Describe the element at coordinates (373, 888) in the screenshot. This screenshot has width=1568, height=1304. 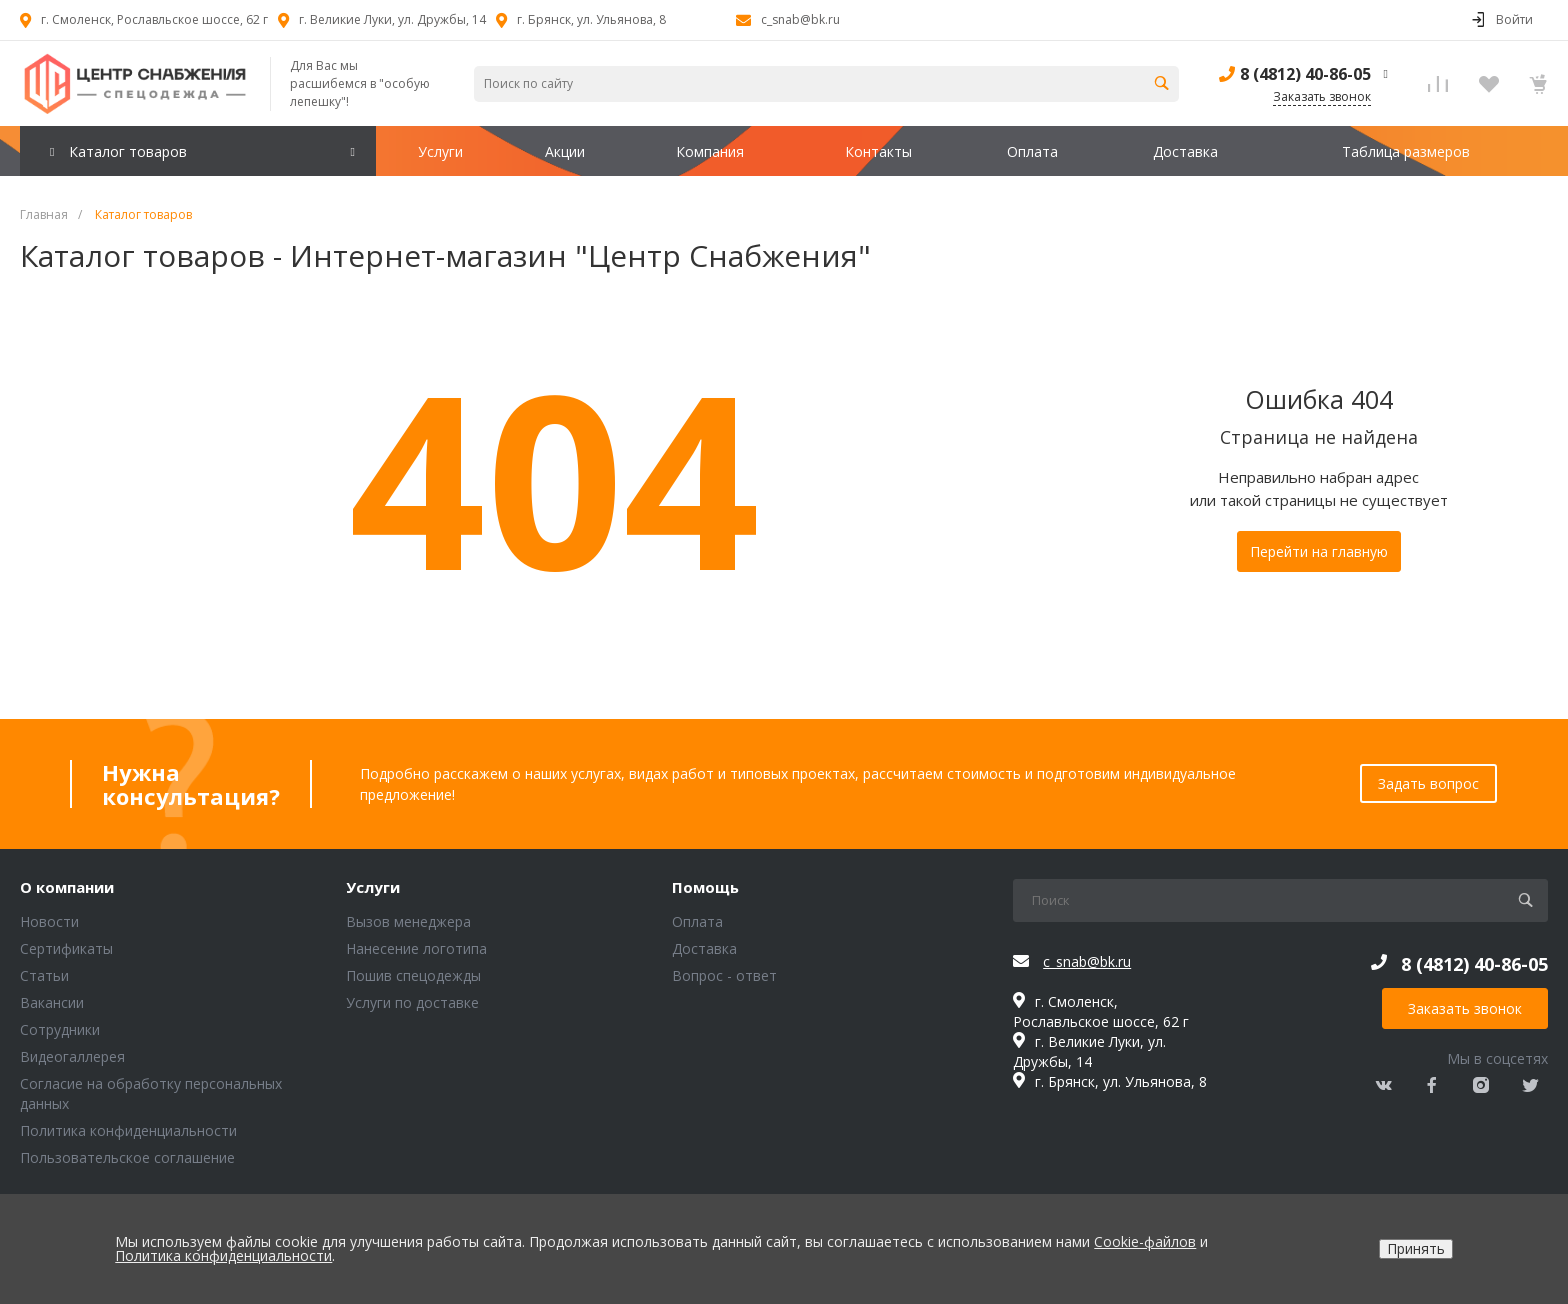
I see `Услуги` at that location.